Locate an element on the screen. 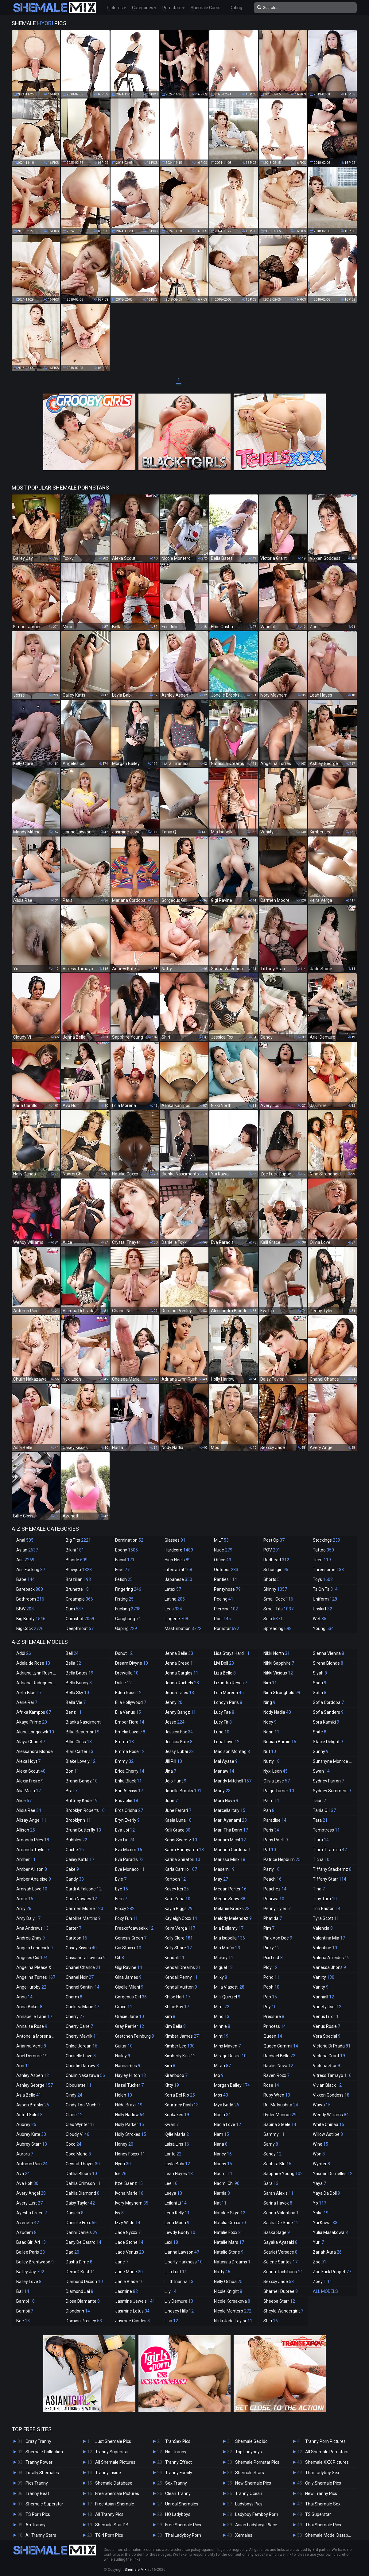 This screenshot has width=369, height=2576. Shemale Mix is located at coordinates (135, 2569).